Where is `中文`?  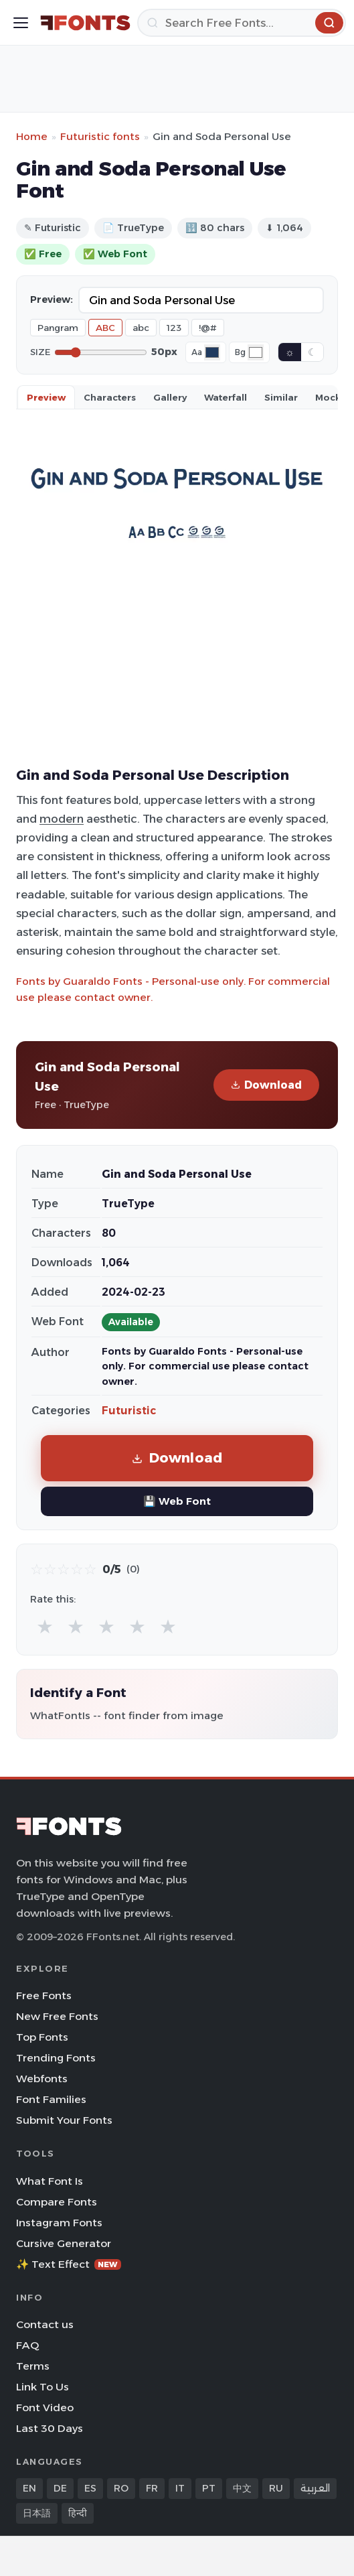 中文 is located at coordinates (242, 2488).